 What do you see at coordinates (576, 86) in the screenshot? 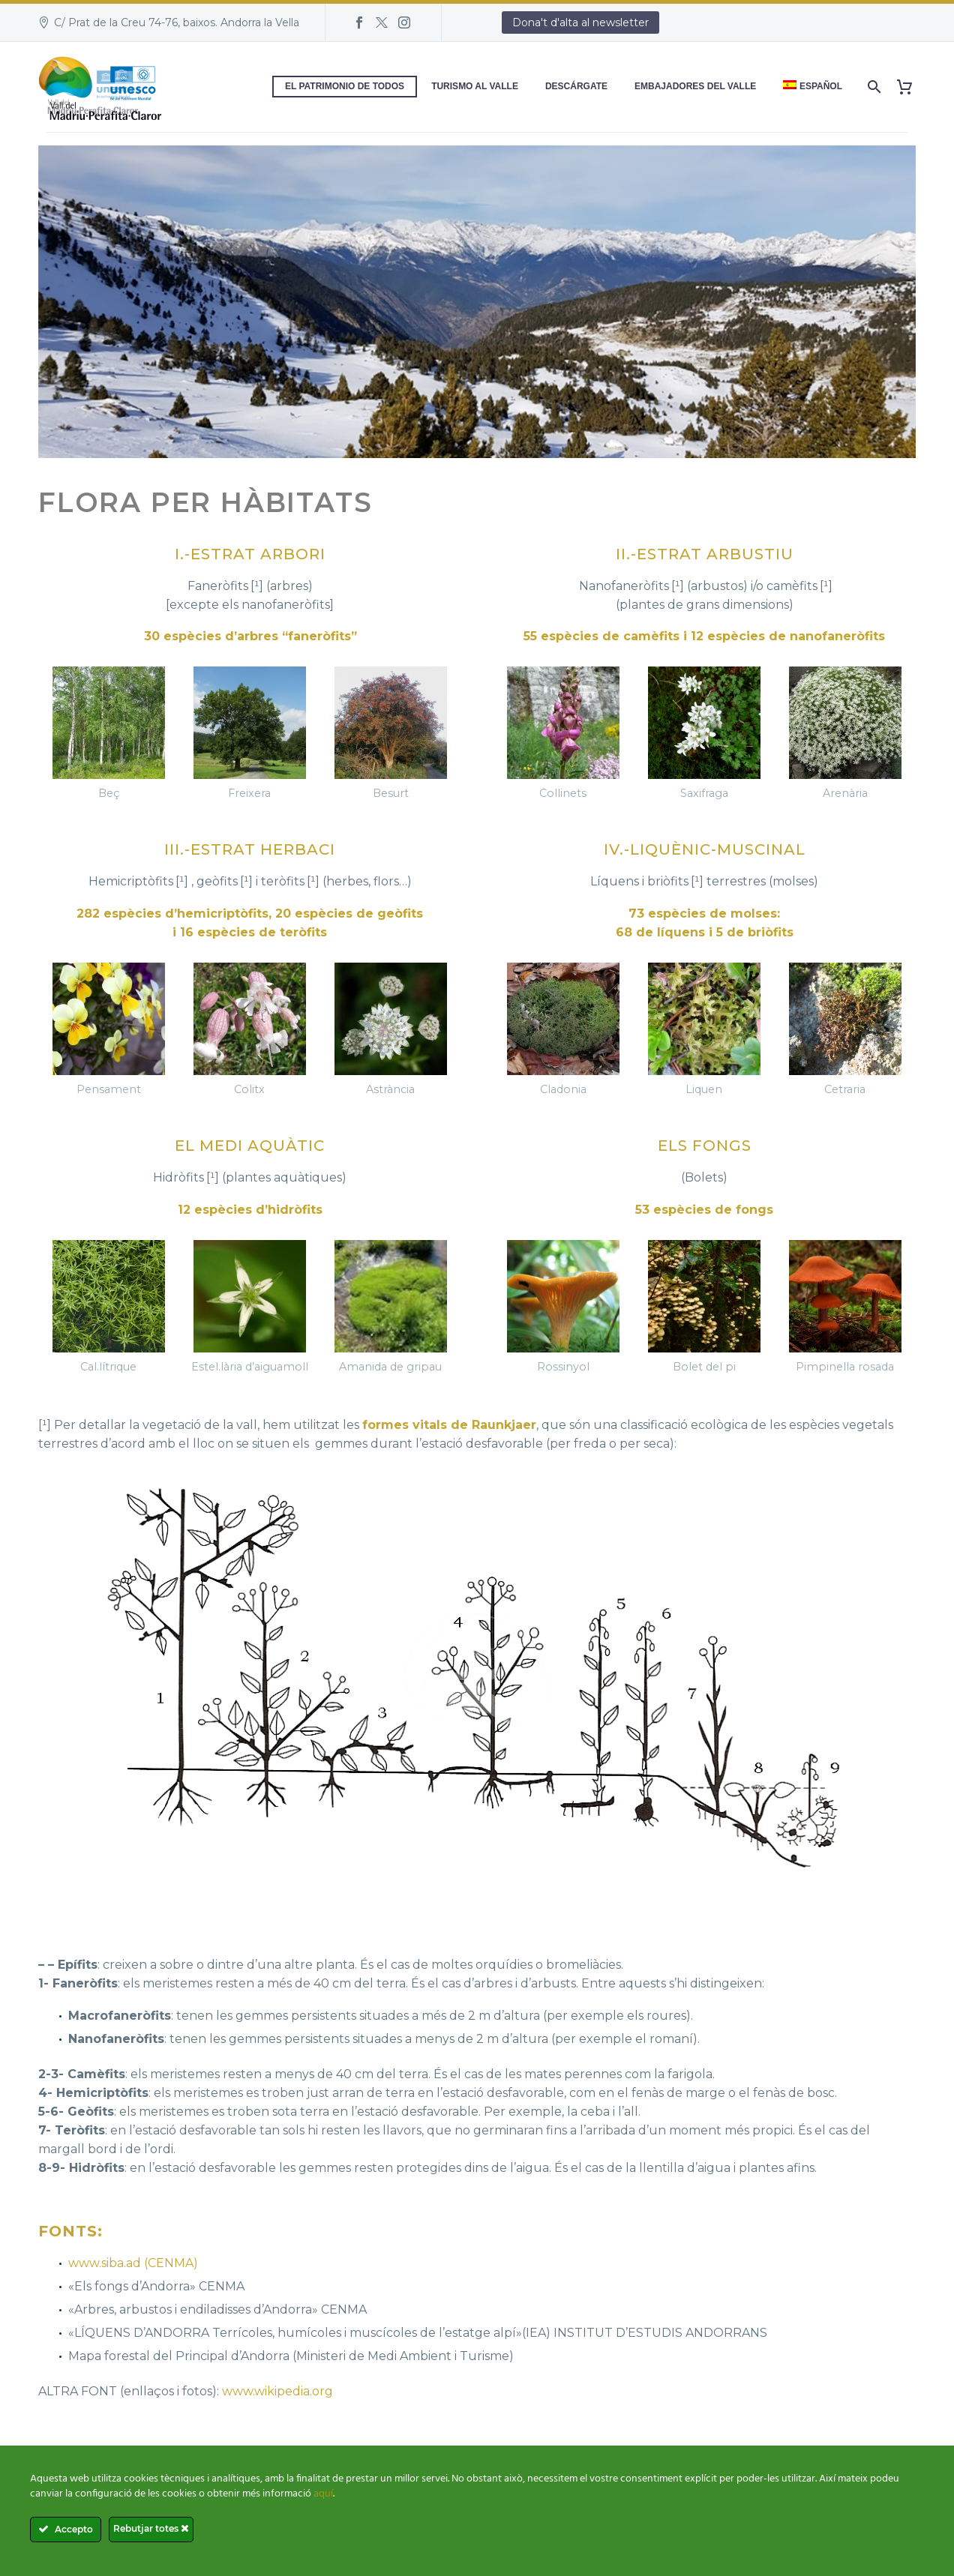
I see `Descárgate` at bounding box center [576, 86].